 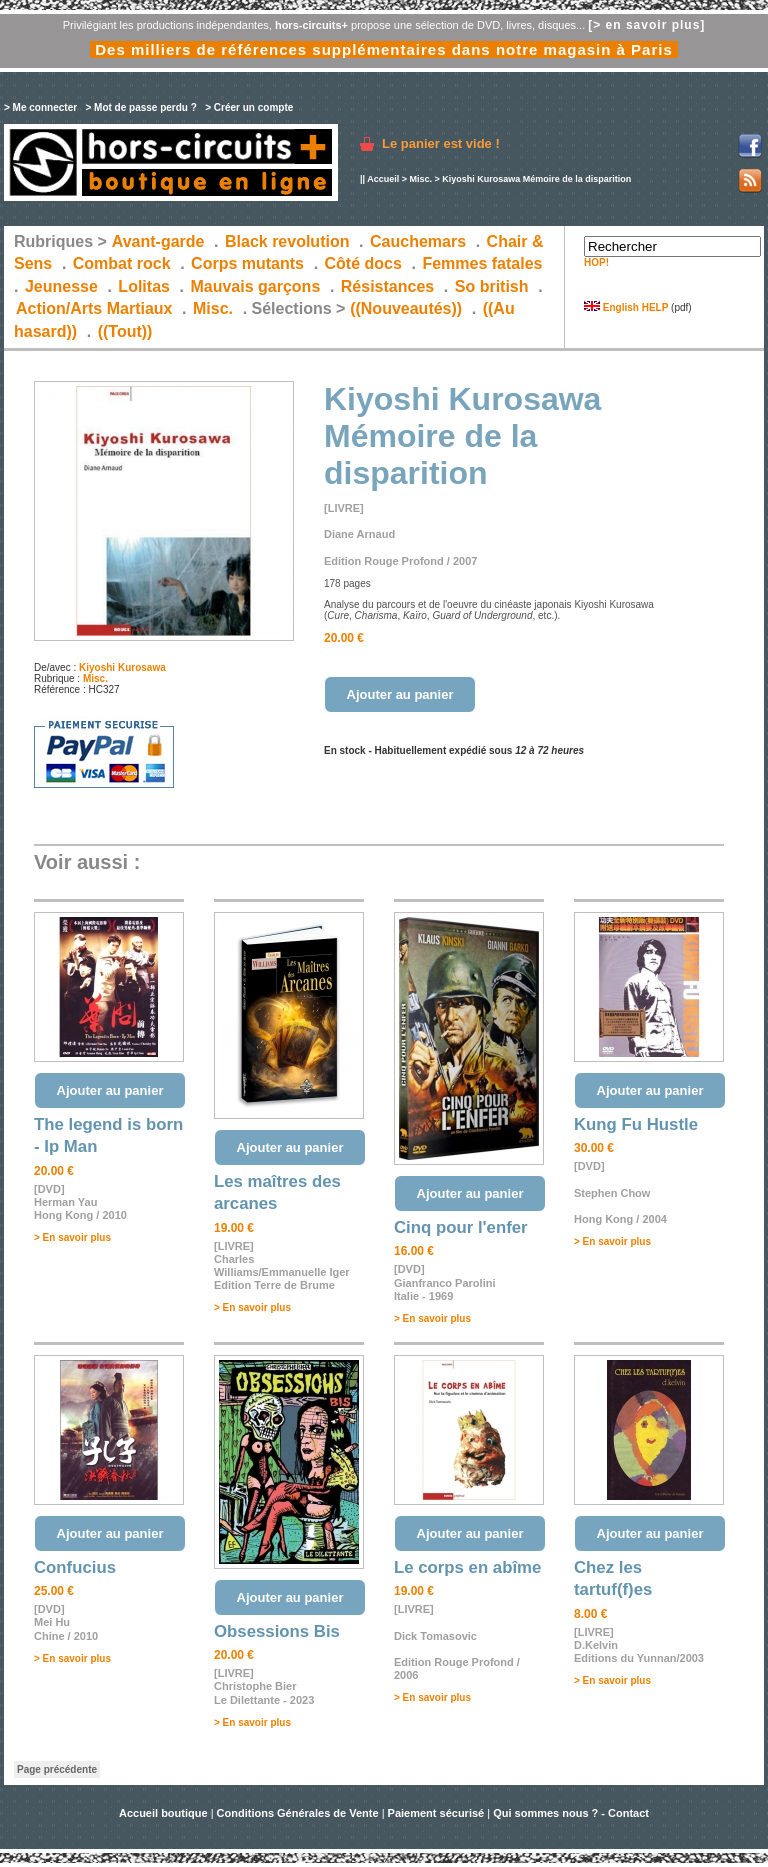 I want to click on Lolitas, so click(x=144, y=286).